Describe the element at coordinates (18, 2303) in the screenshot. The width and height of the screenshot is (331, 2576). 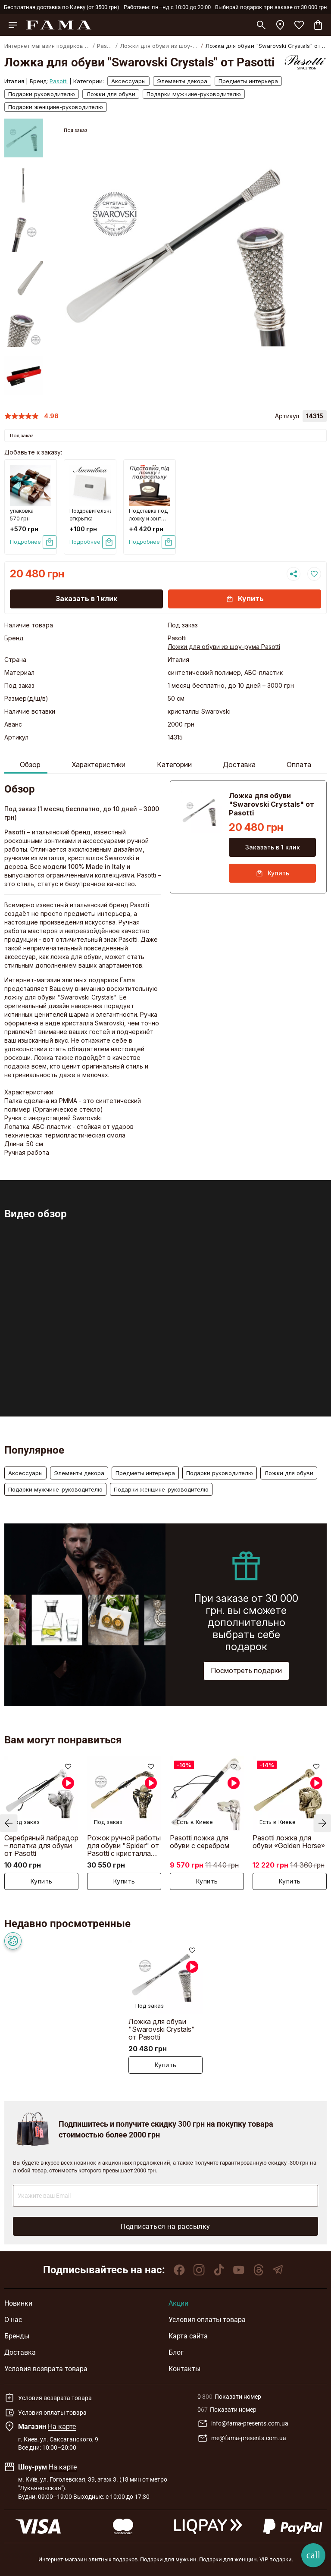
I see `Новинки` at that location.